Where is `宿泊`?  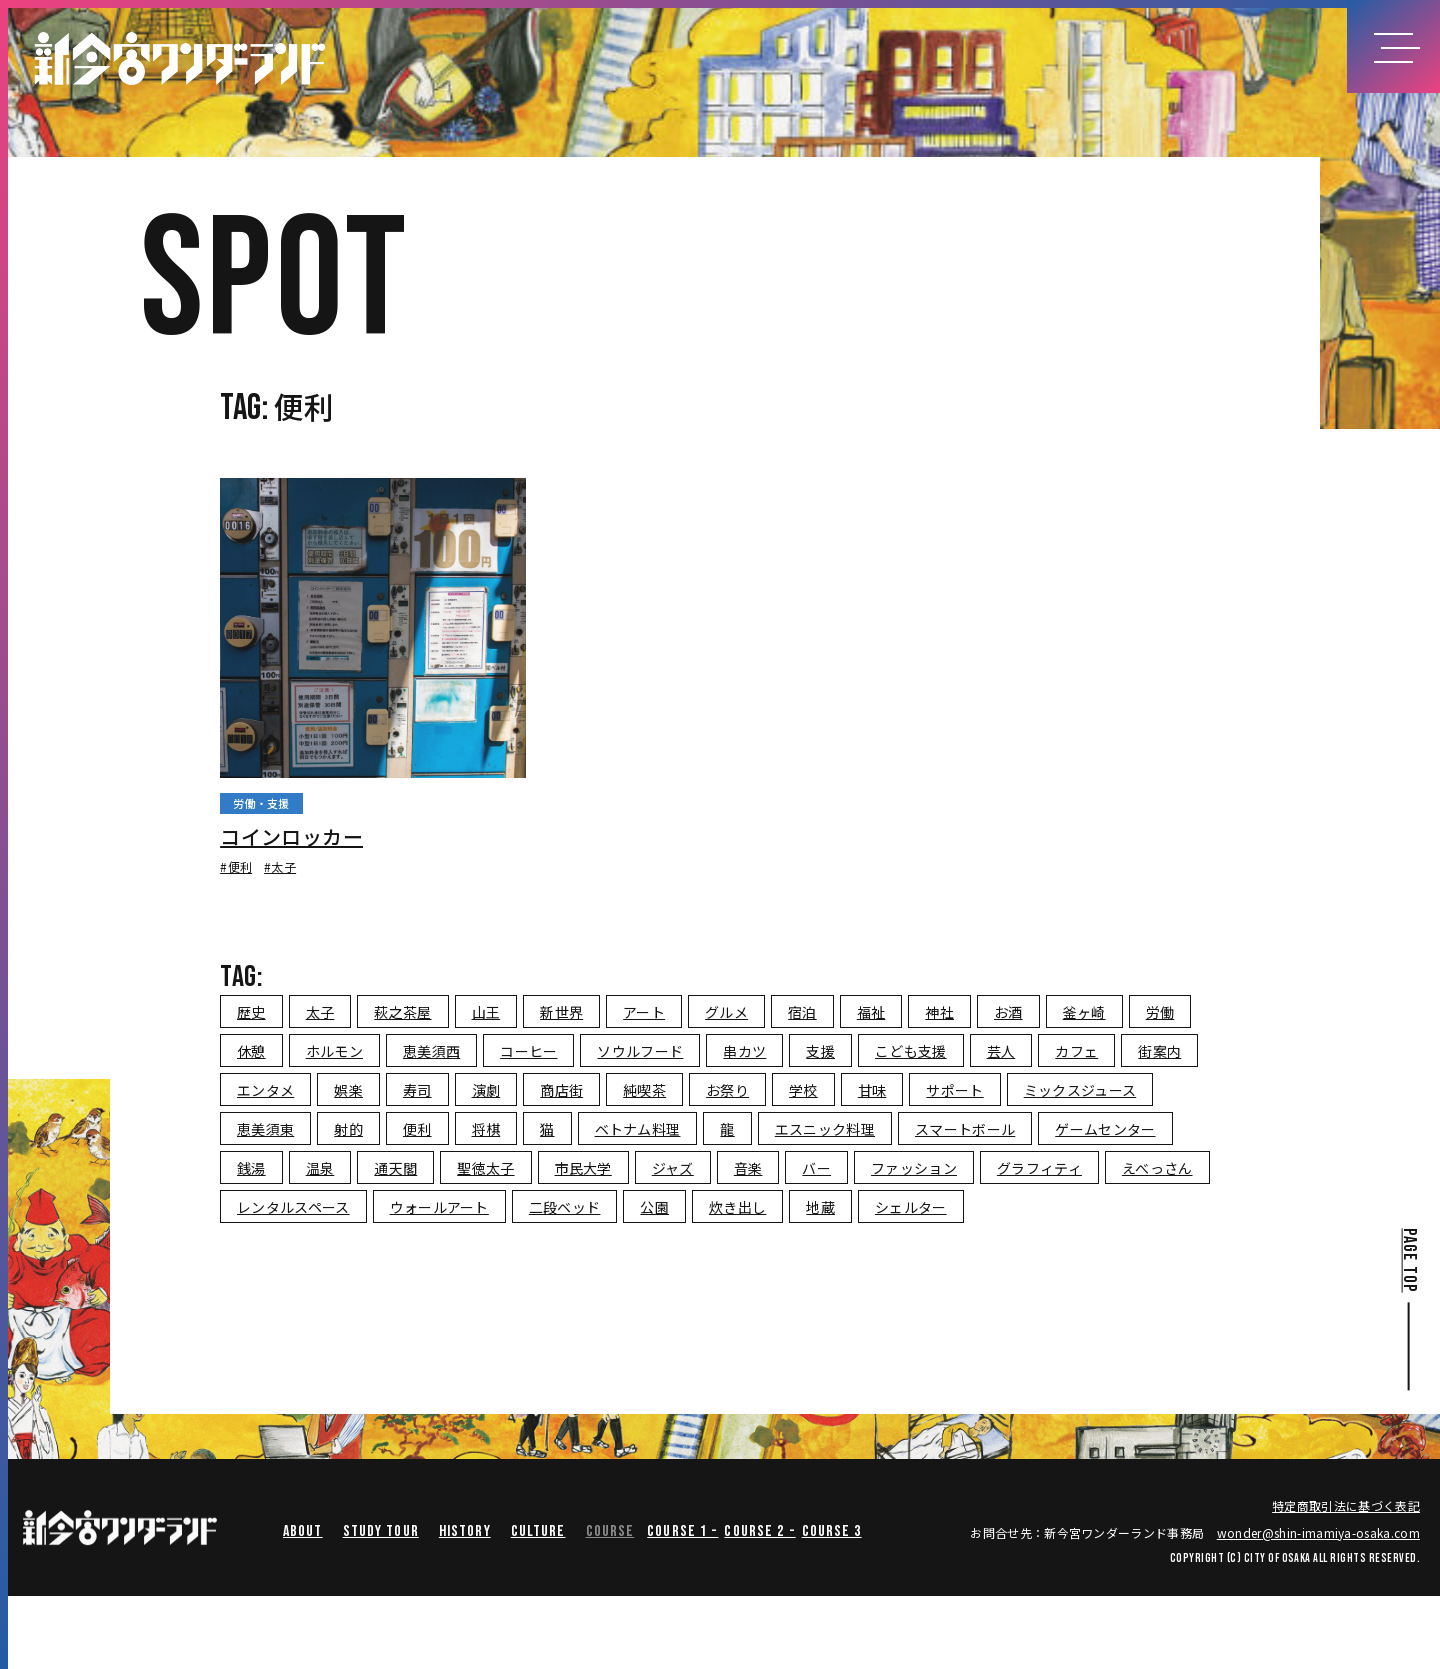
宿泊 is located at coordinates (802, 1012).